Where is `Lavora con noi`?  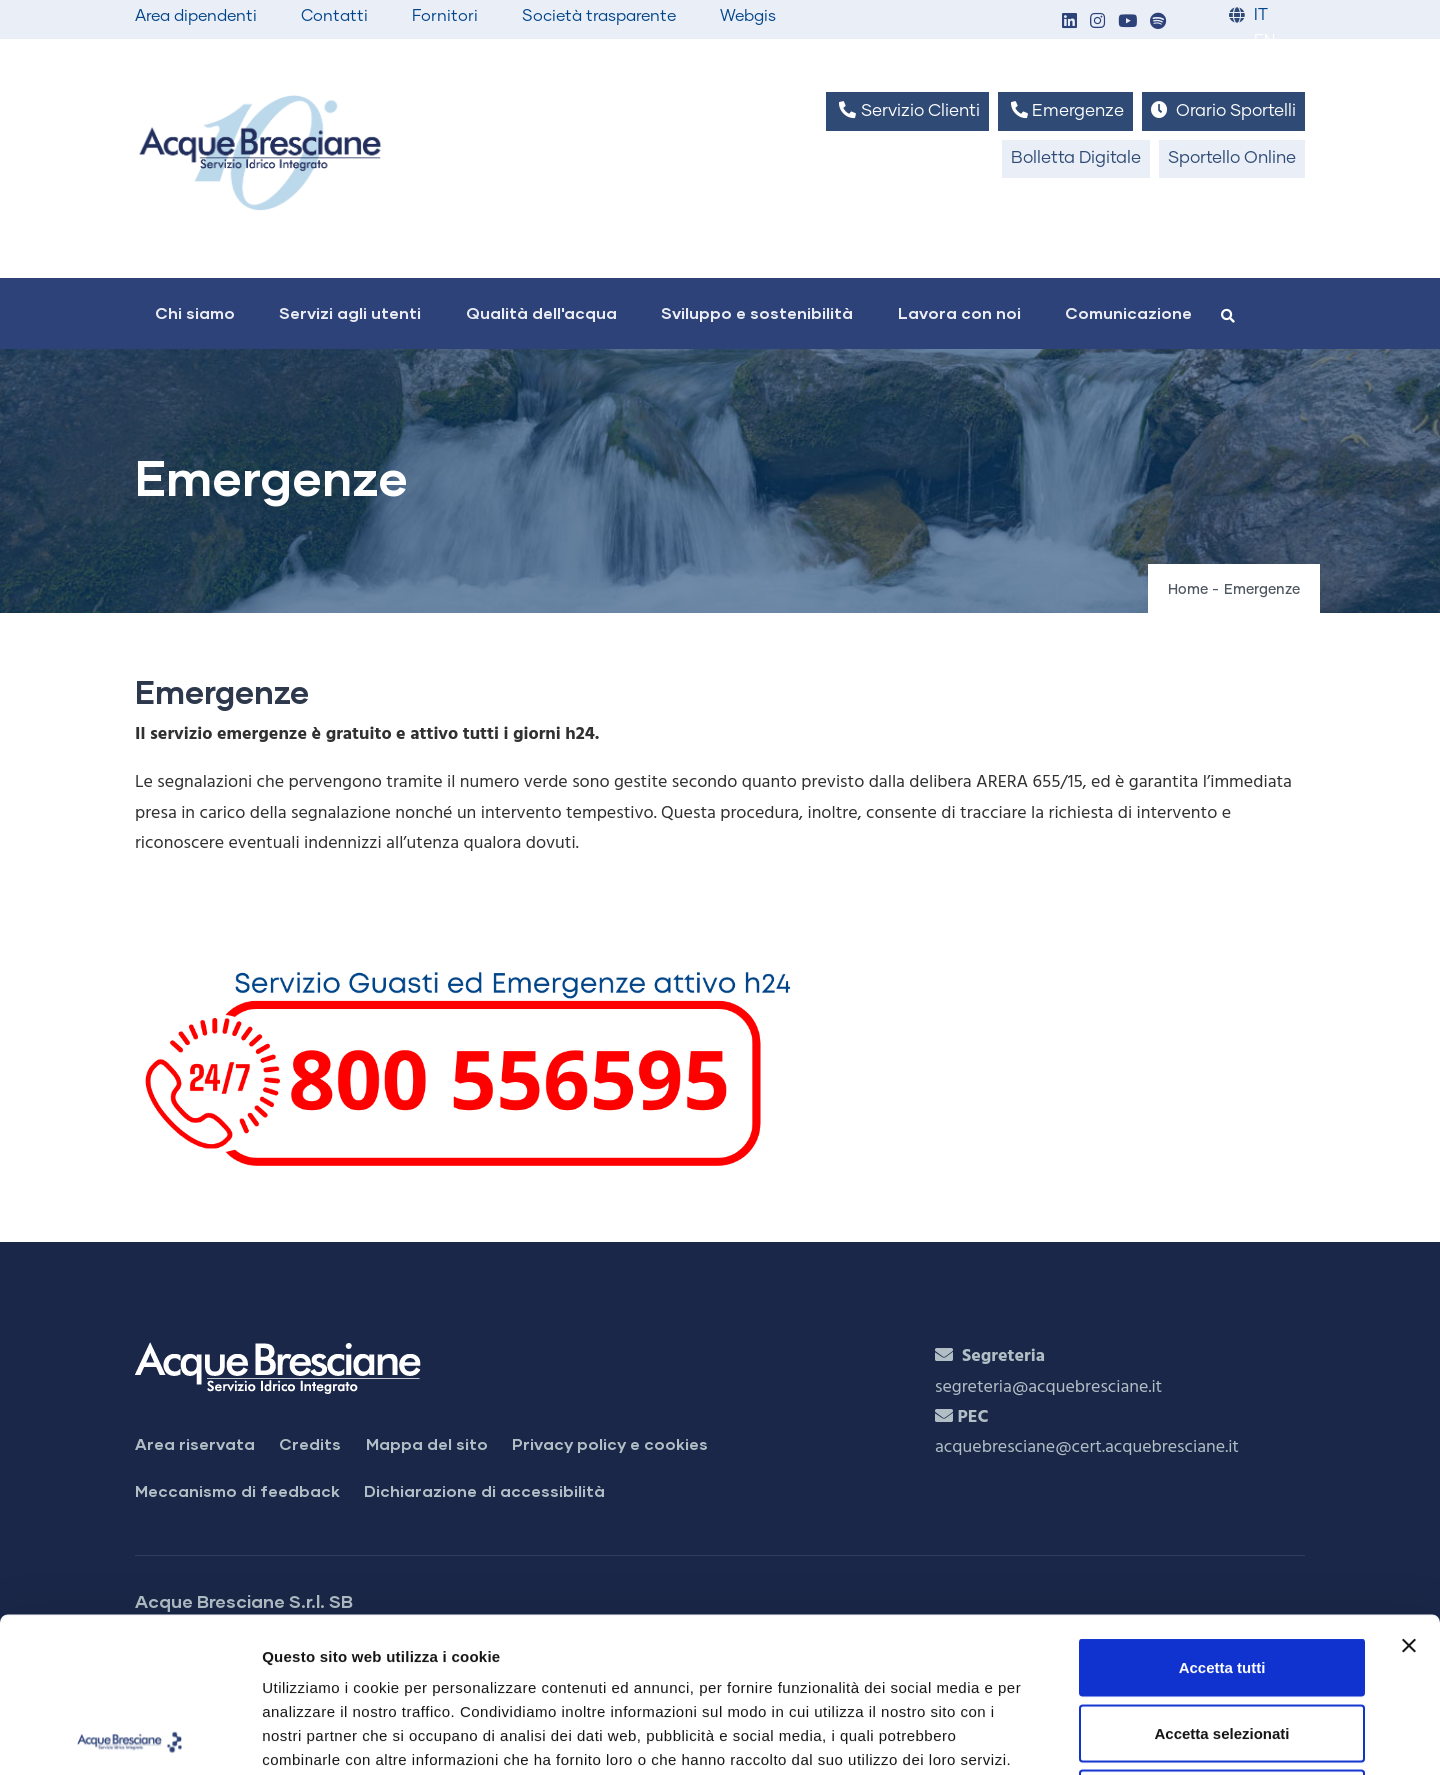 Lavora con noi is located at coordinates (959, 312).